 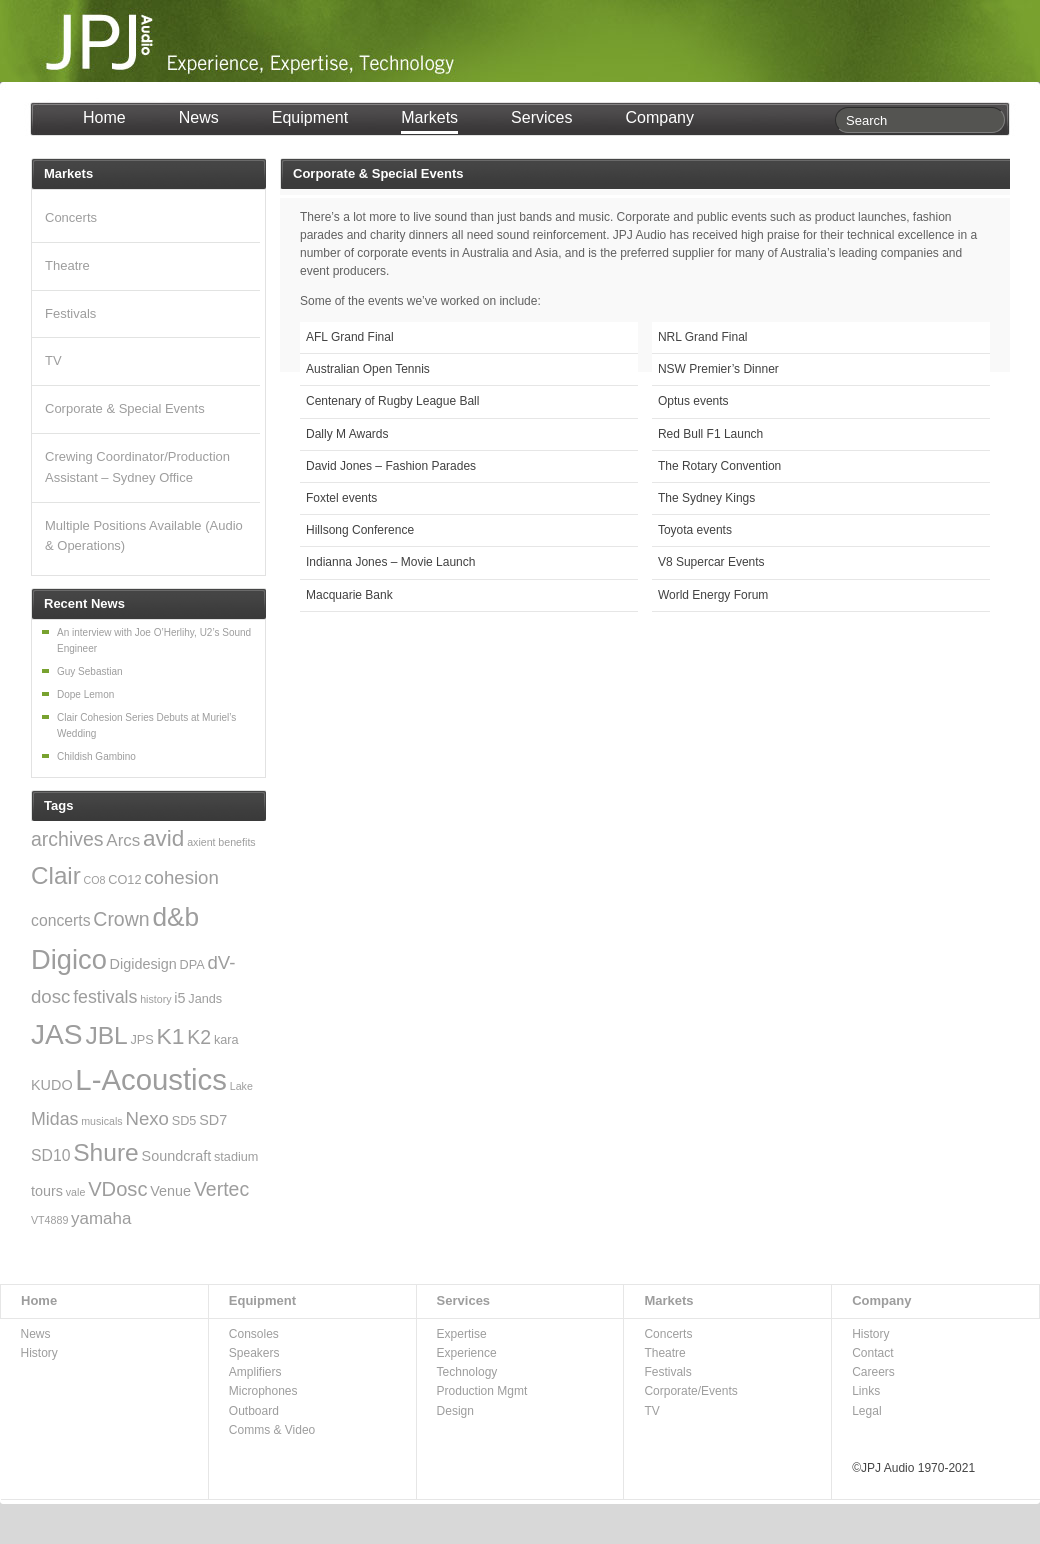 What do you see at coordinates (71, 217) in the screenshot?
I see `Concerts` at bounding box center [71, 217].